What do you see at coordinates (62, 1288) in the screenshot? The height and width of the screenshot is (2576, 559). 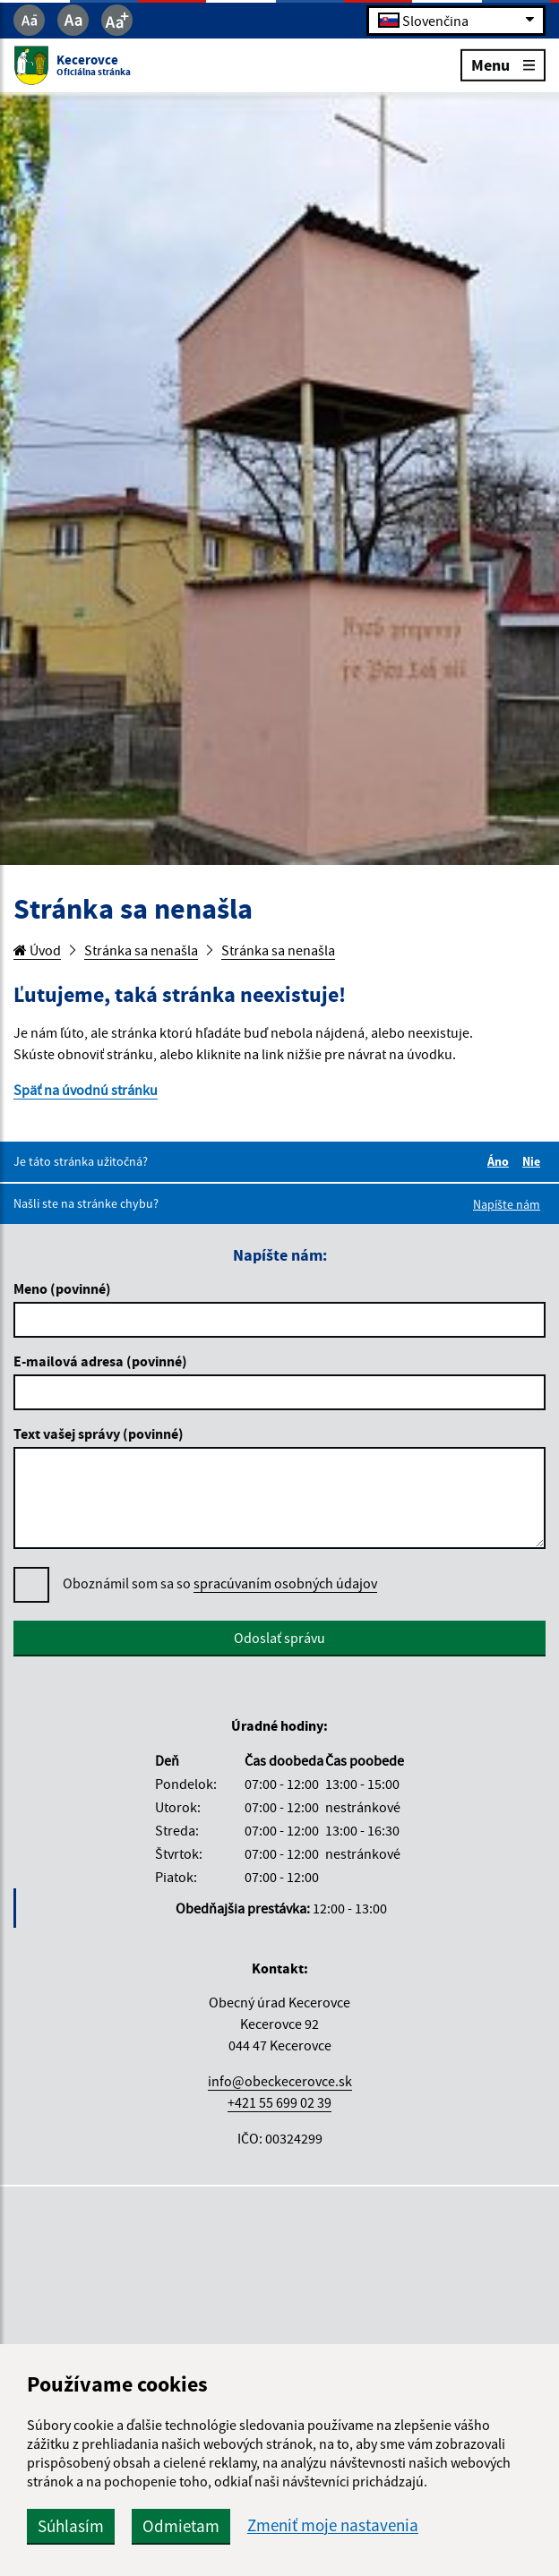 I see `Meno (povinné)` at bounding box center [62, 1288].